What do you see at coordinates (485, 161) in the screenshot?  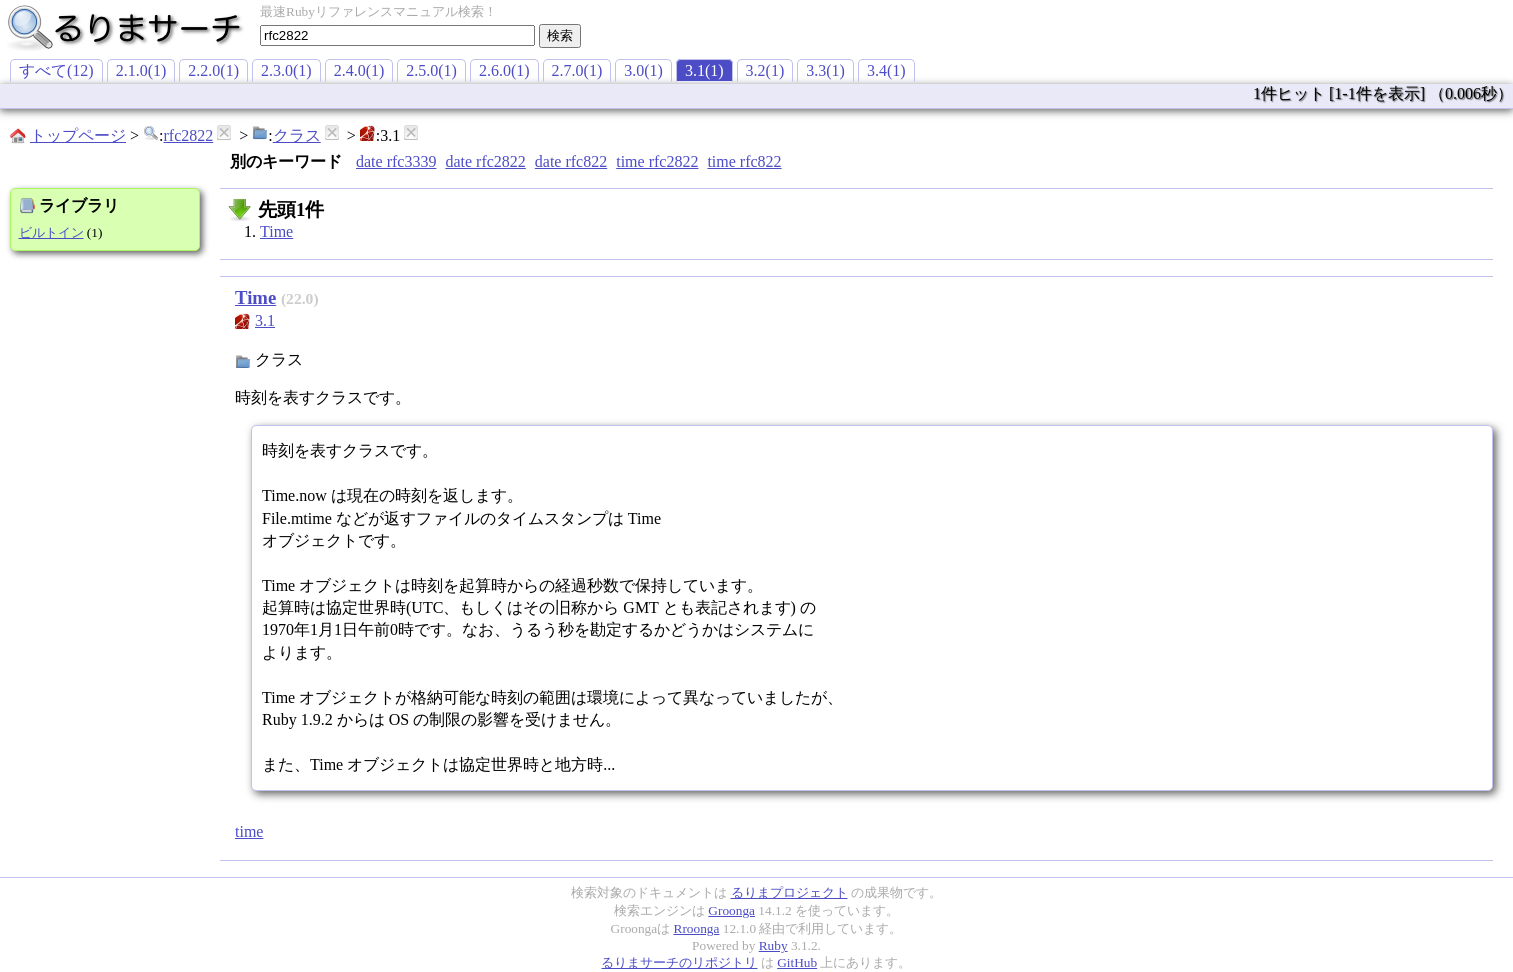 I see `date rfc2822` at bounding box center [485, 161].